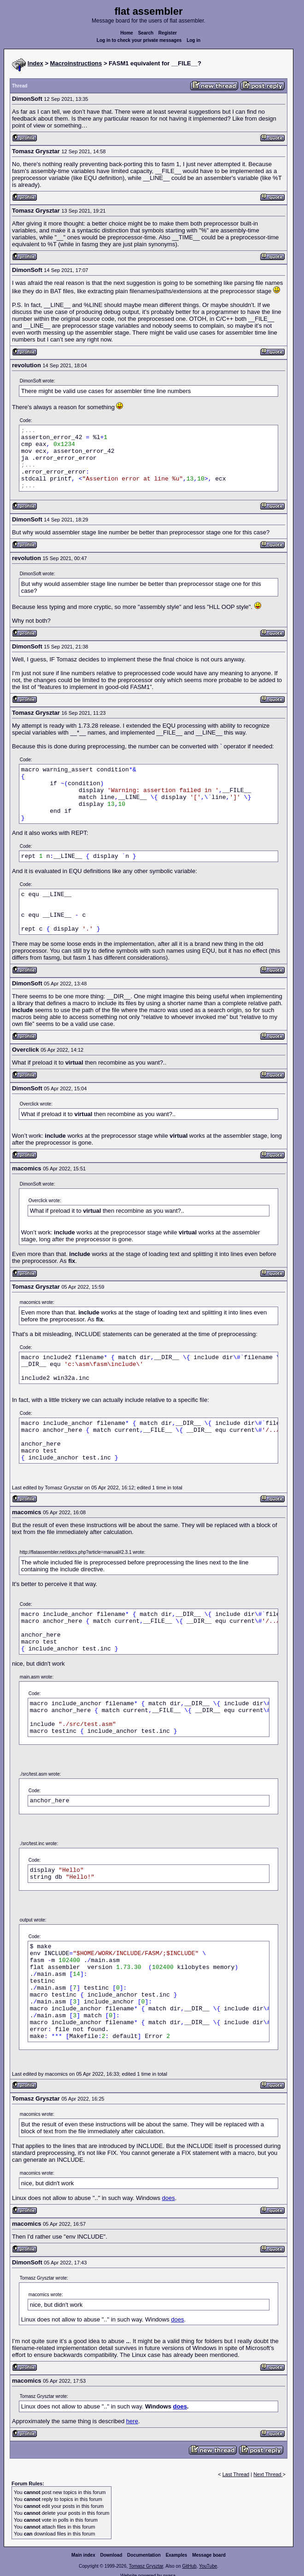  I want to click on Documentation, so click(144, 2555).